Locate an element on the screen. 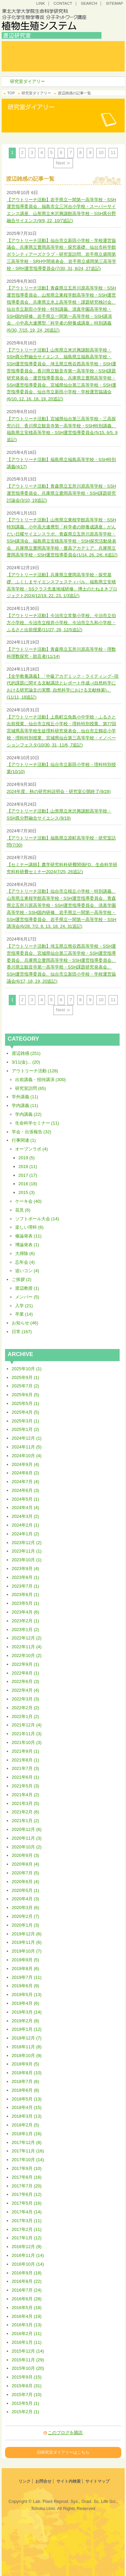 The height and width of the screenshot is (2576, 126). 2024年6月 (3) is located at coordinates (25, 1490).